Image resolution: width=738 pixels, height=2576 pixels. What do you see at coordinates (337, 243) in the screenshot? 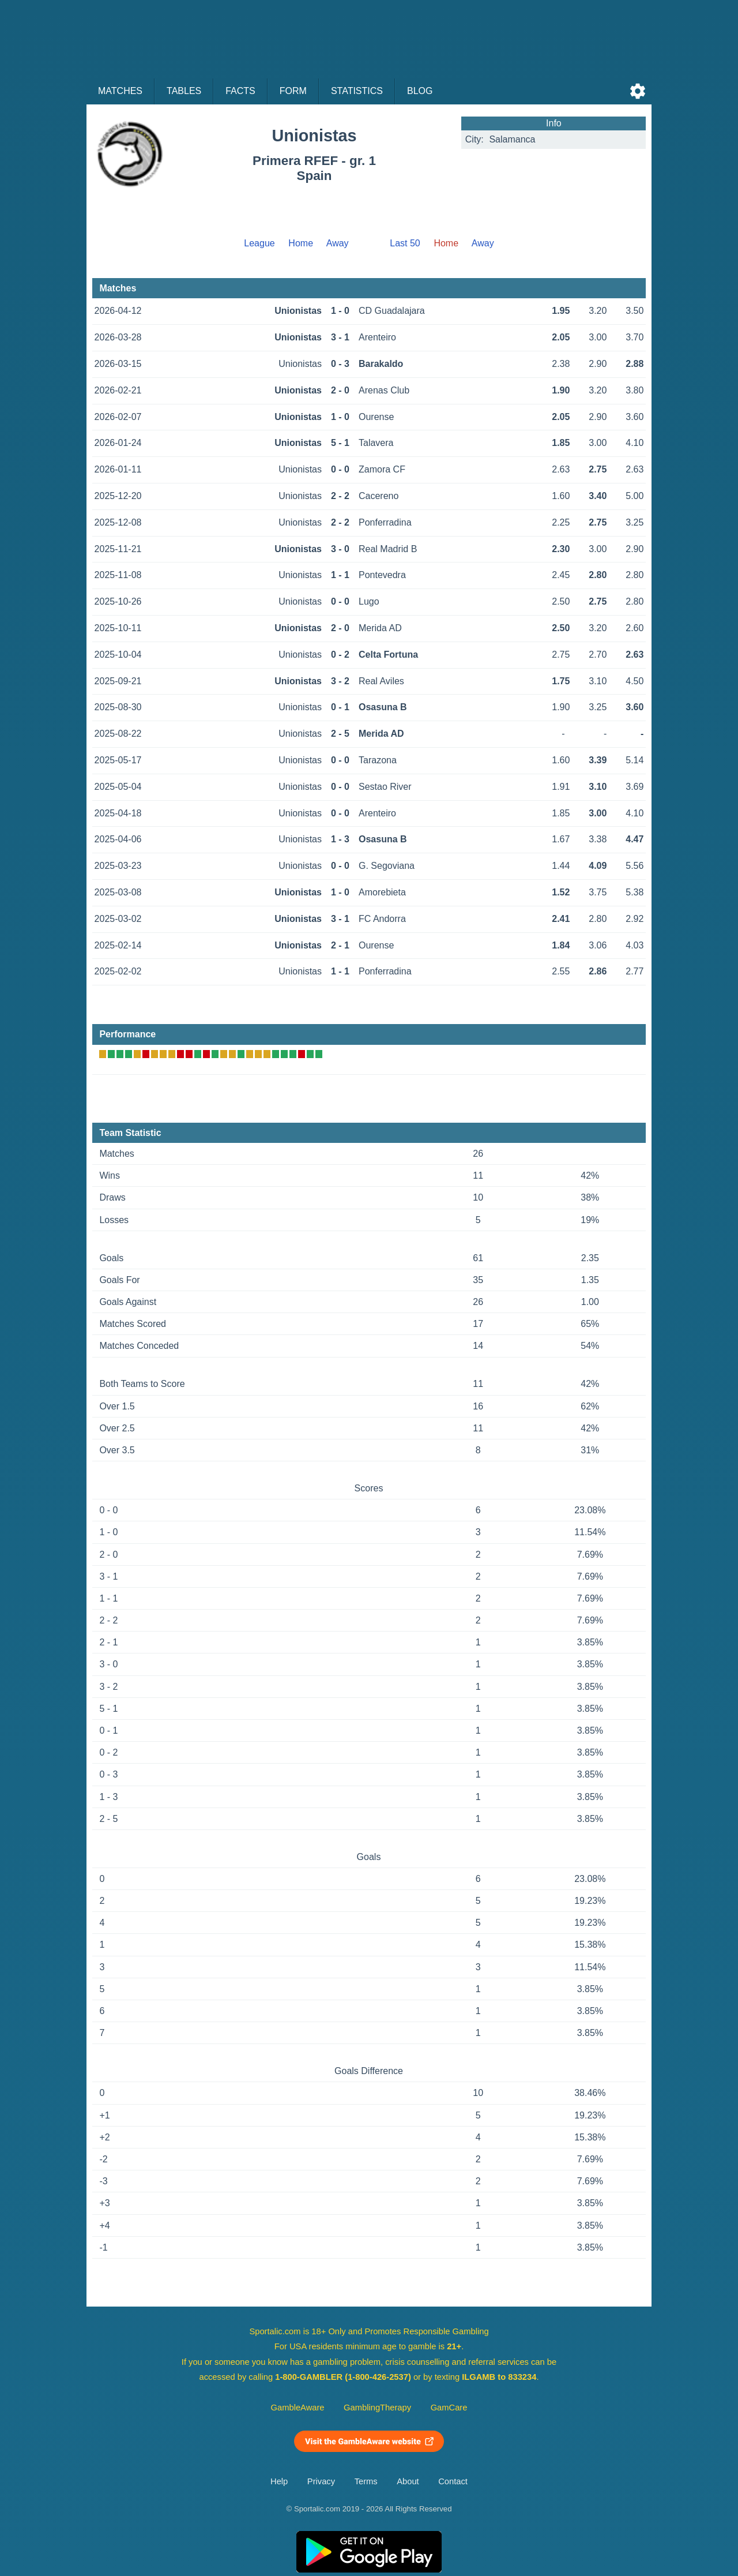
I see `Away` at bounding box center [337, 243].